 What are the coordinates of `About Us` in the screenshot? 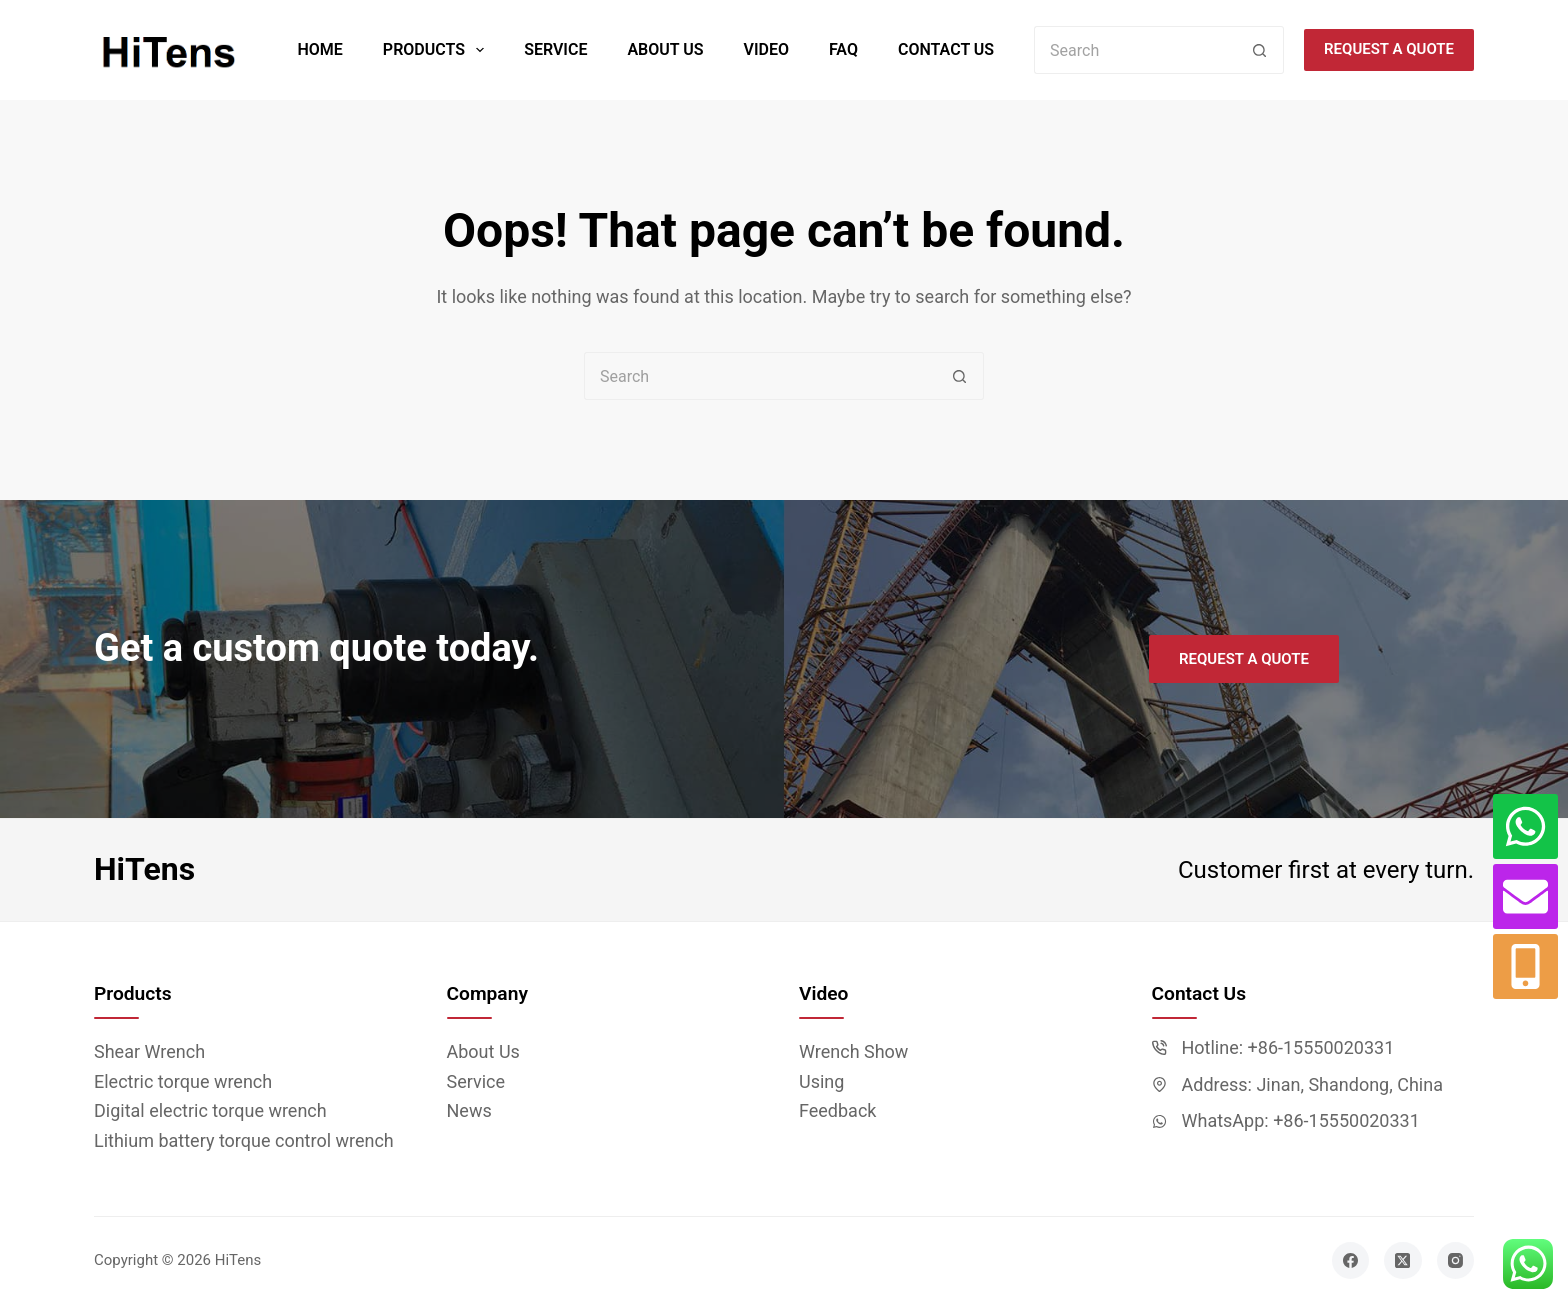 It's located at (665, 49).